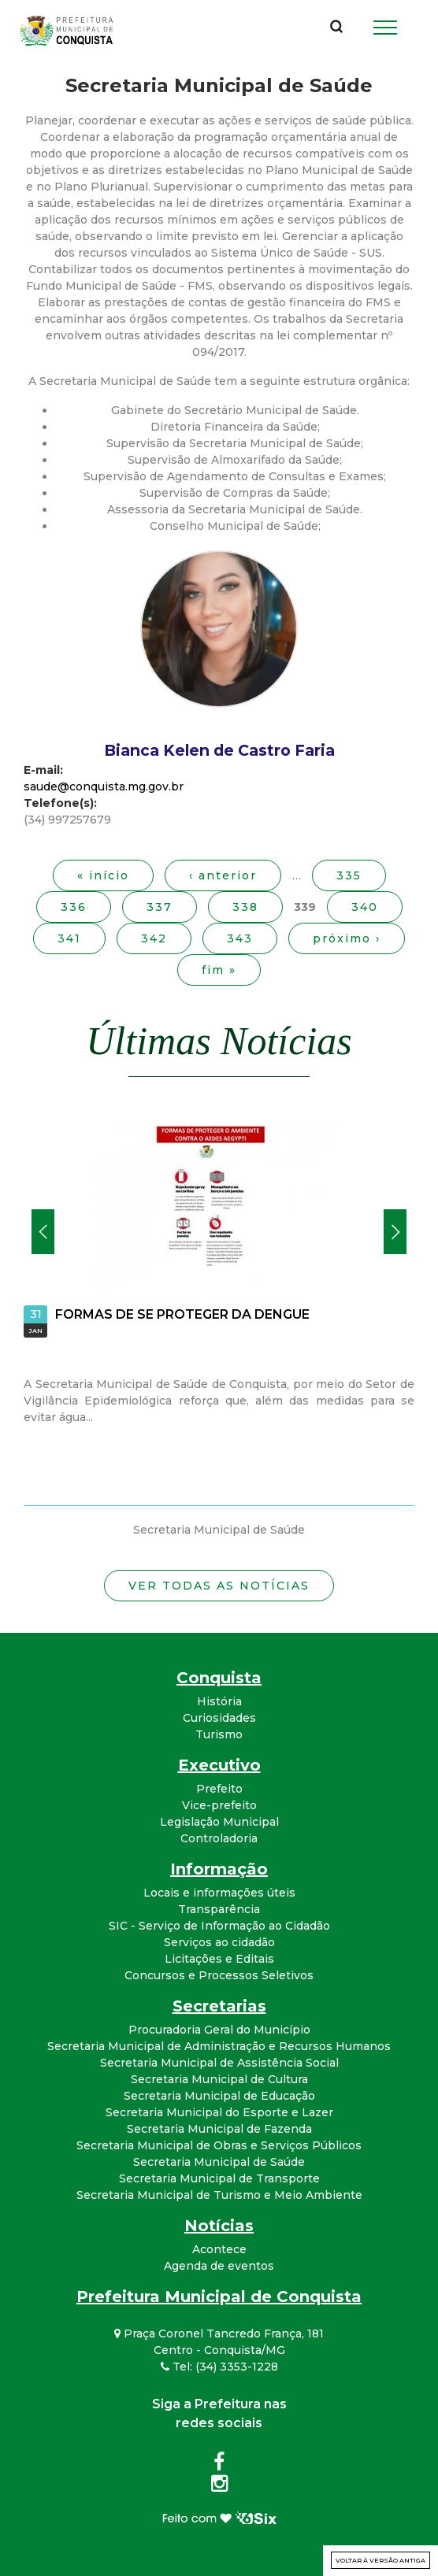  What do you see at coordinates (346, 938) in the screenshot?
I see `próximo ›` at bounding box center [346, 938].